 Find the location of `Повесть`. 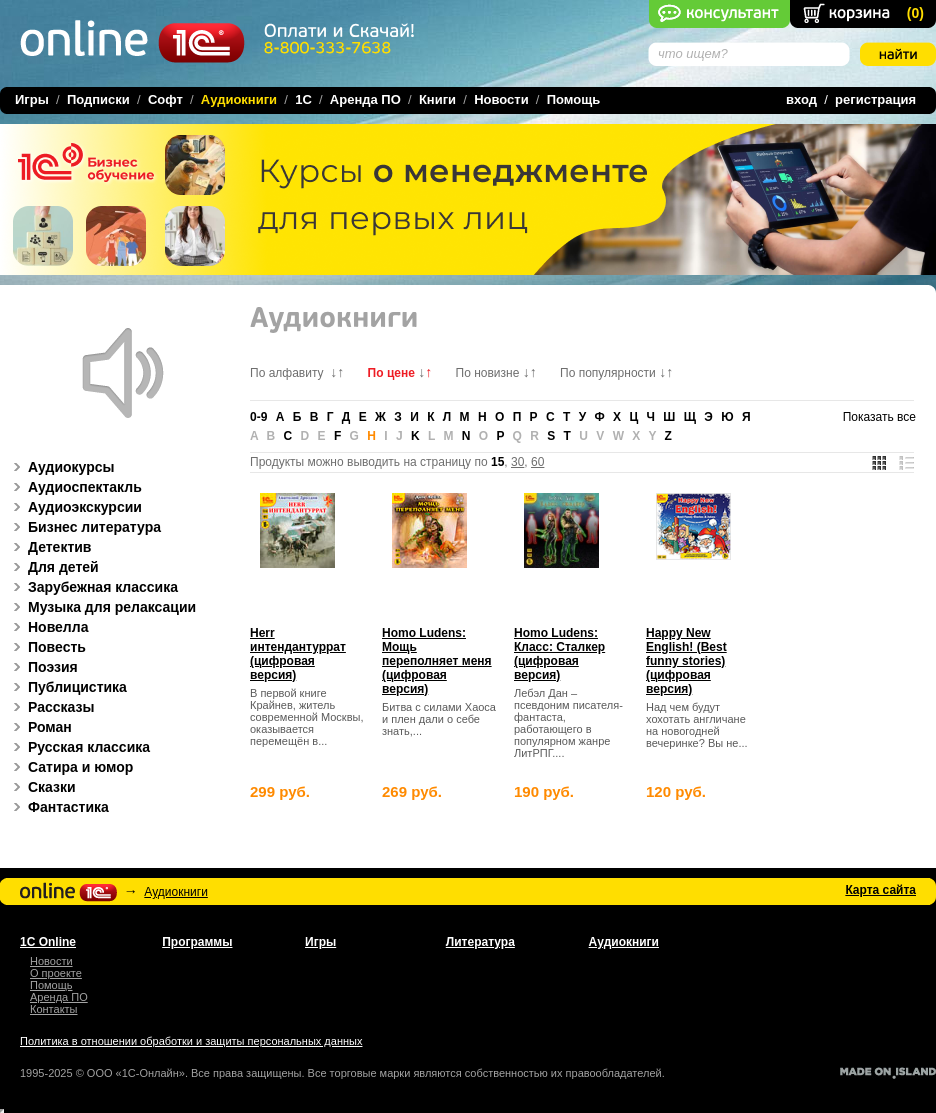

Повесть is located at coordinates (46, 647).